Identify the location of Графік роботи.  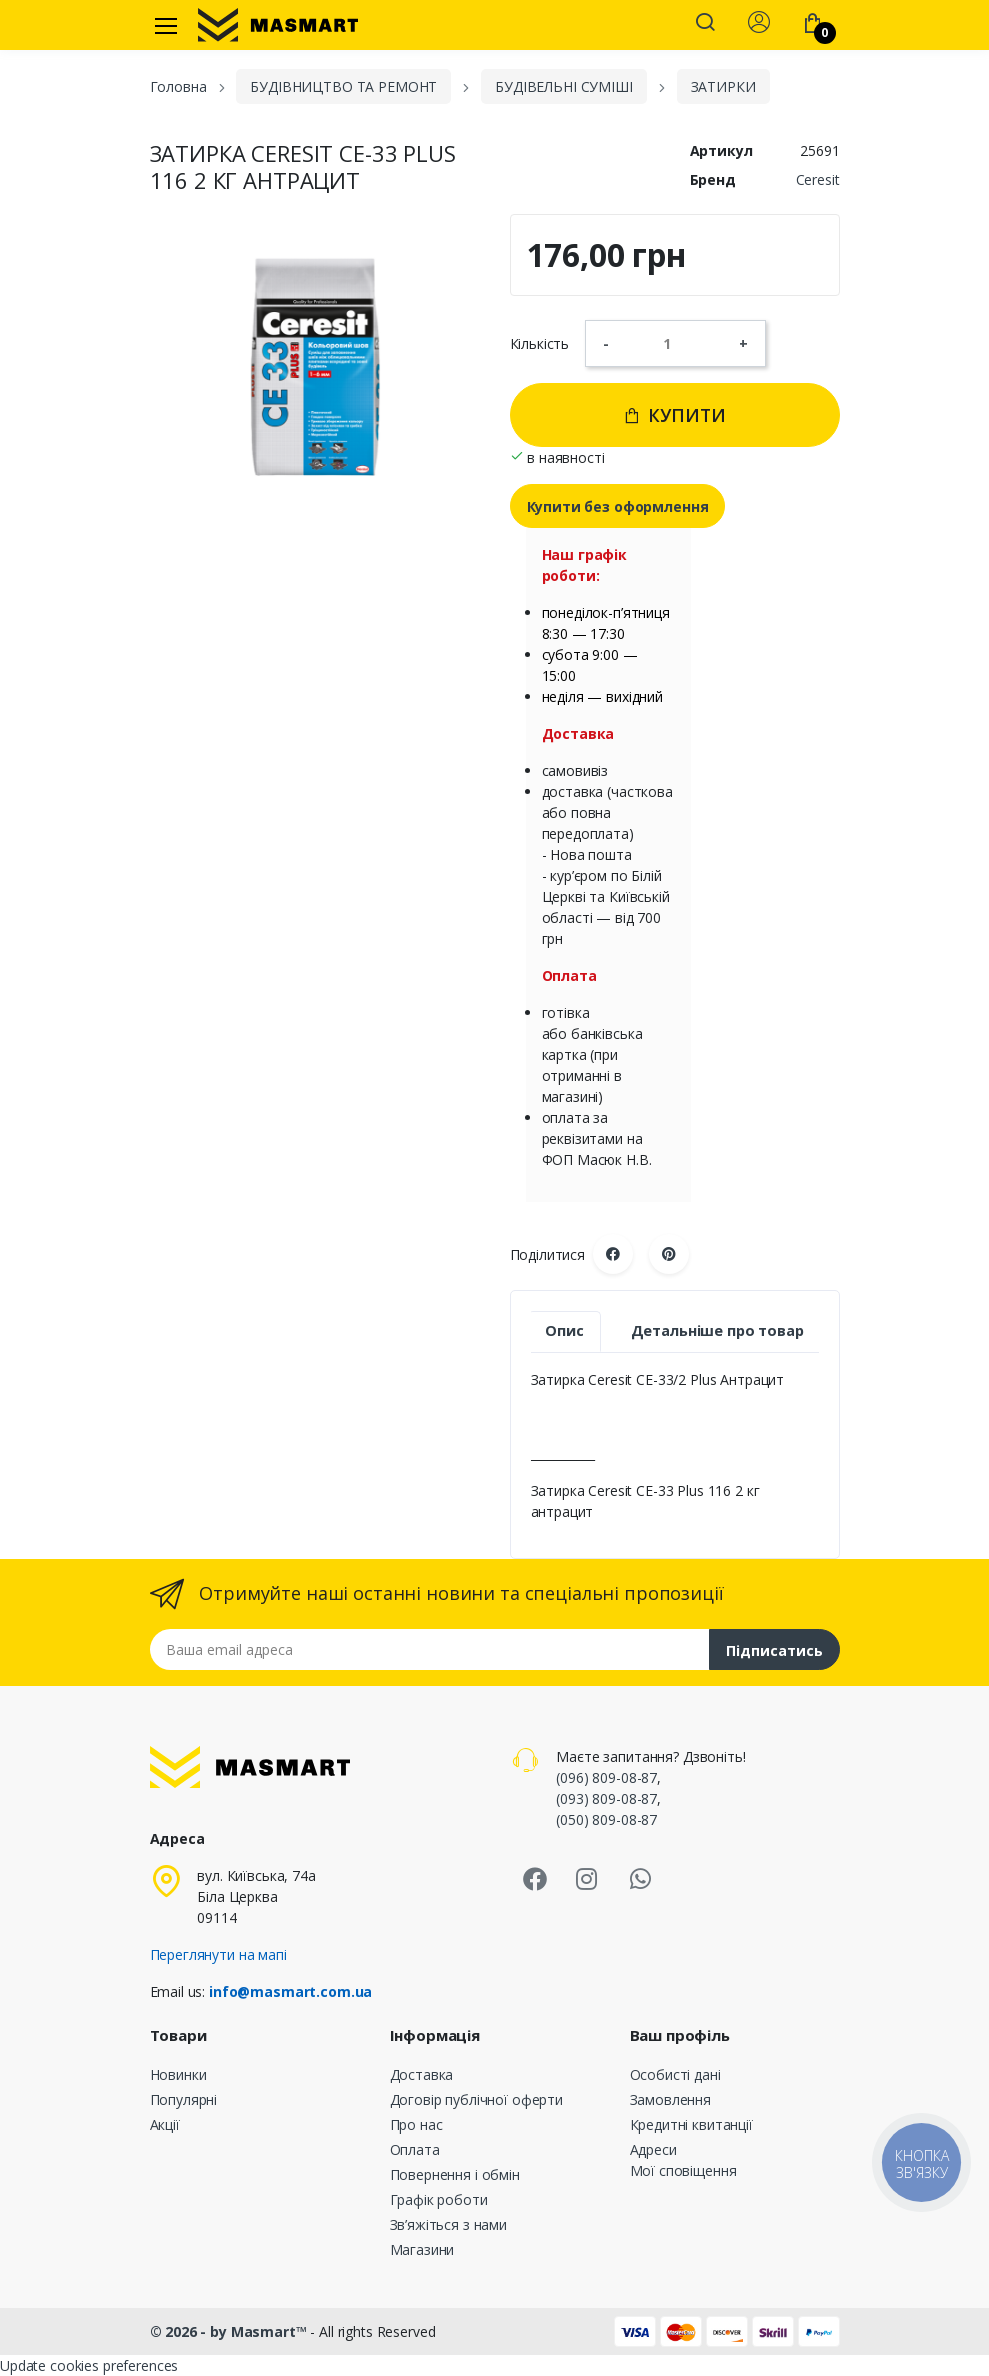
(439, 2199).